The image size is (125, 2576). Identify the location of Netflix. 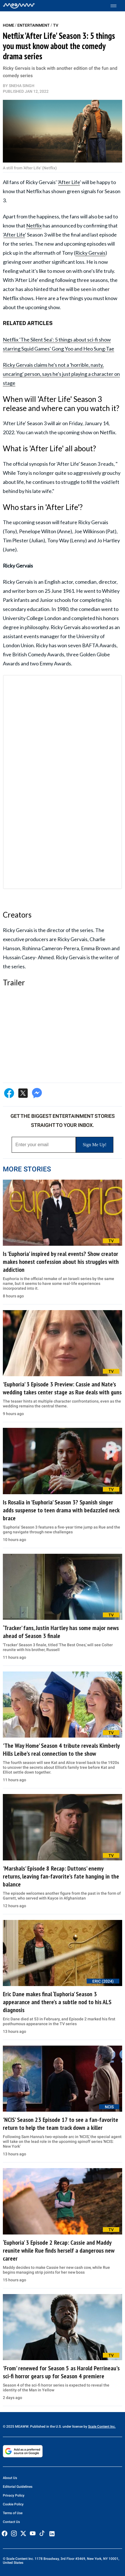
(34, 225).